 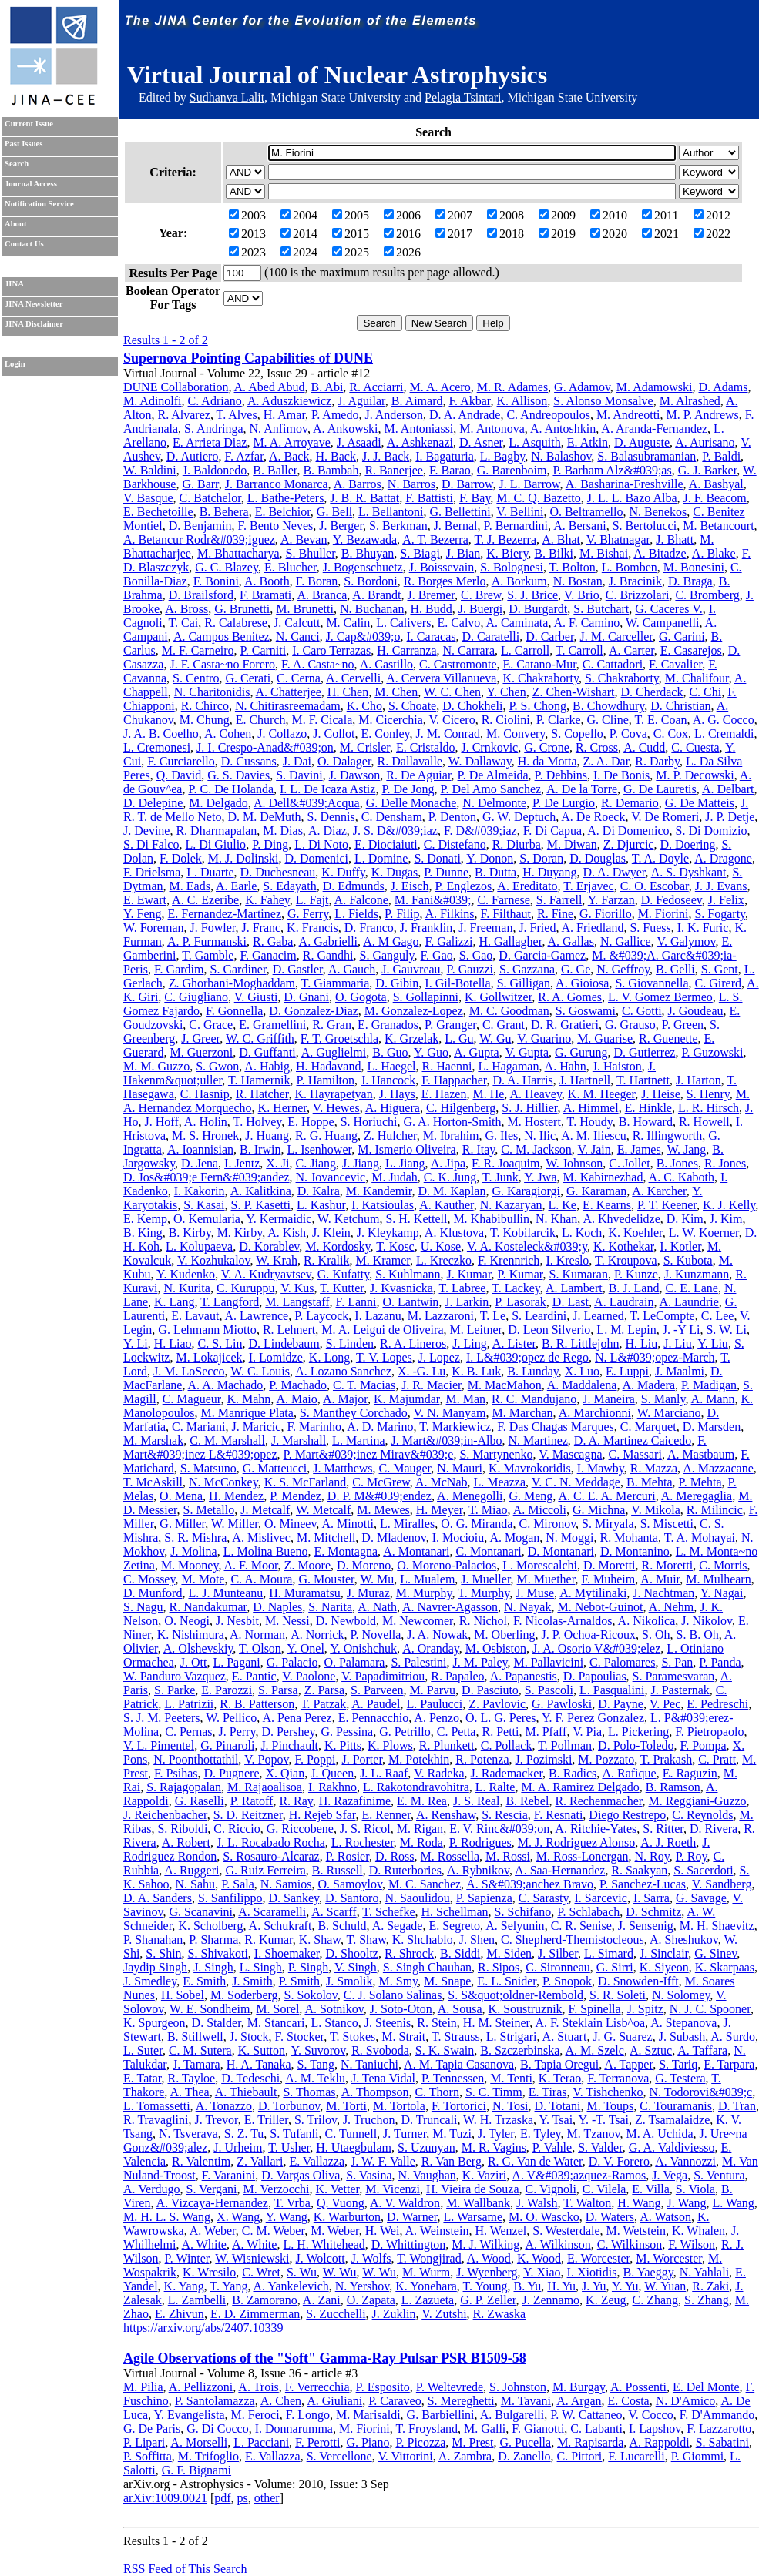 I want to click on L. R. Hirsch, so click(x=708, y=1107).